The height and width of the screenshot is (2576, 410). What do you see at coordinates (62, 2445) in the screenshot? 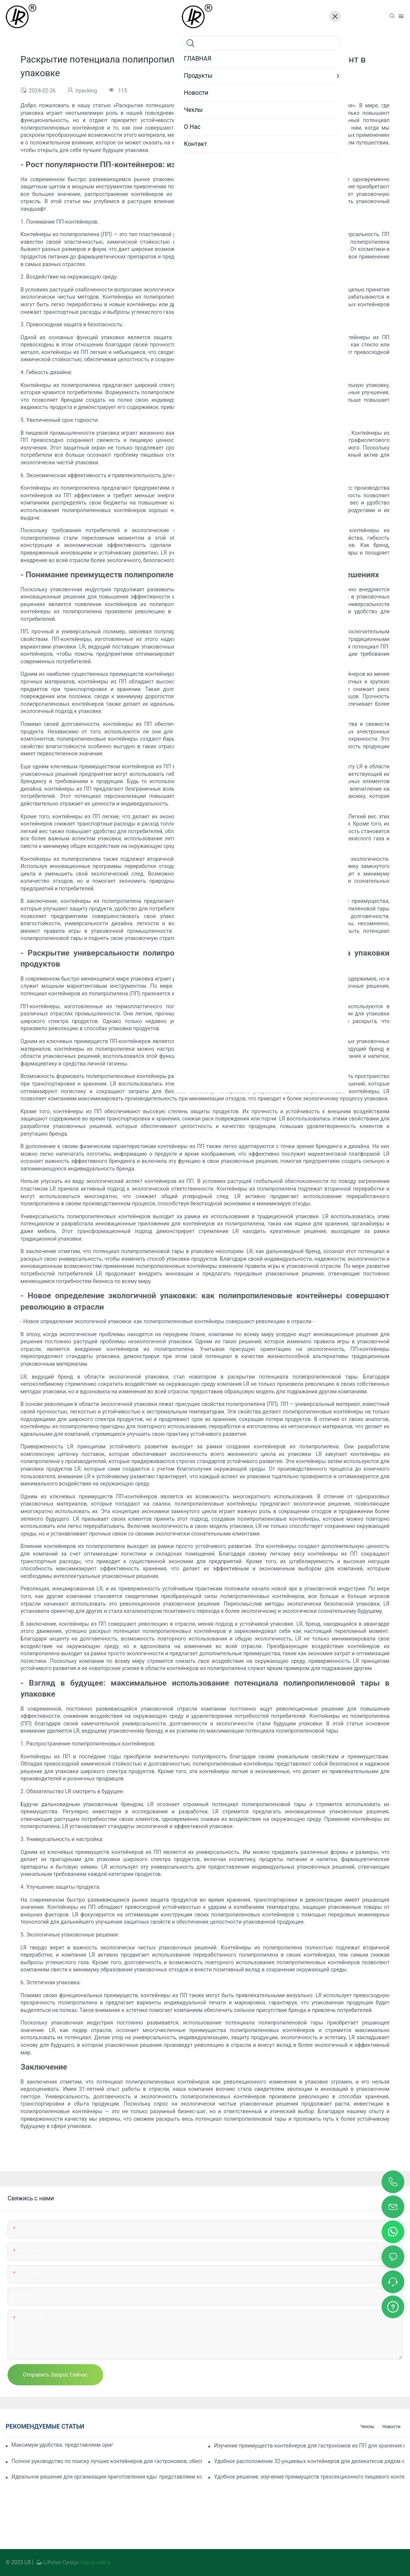
I see `Максимум удобства: представляем оригинальный контейнер с двумя отделениями` at bounding box center [62, 2445].